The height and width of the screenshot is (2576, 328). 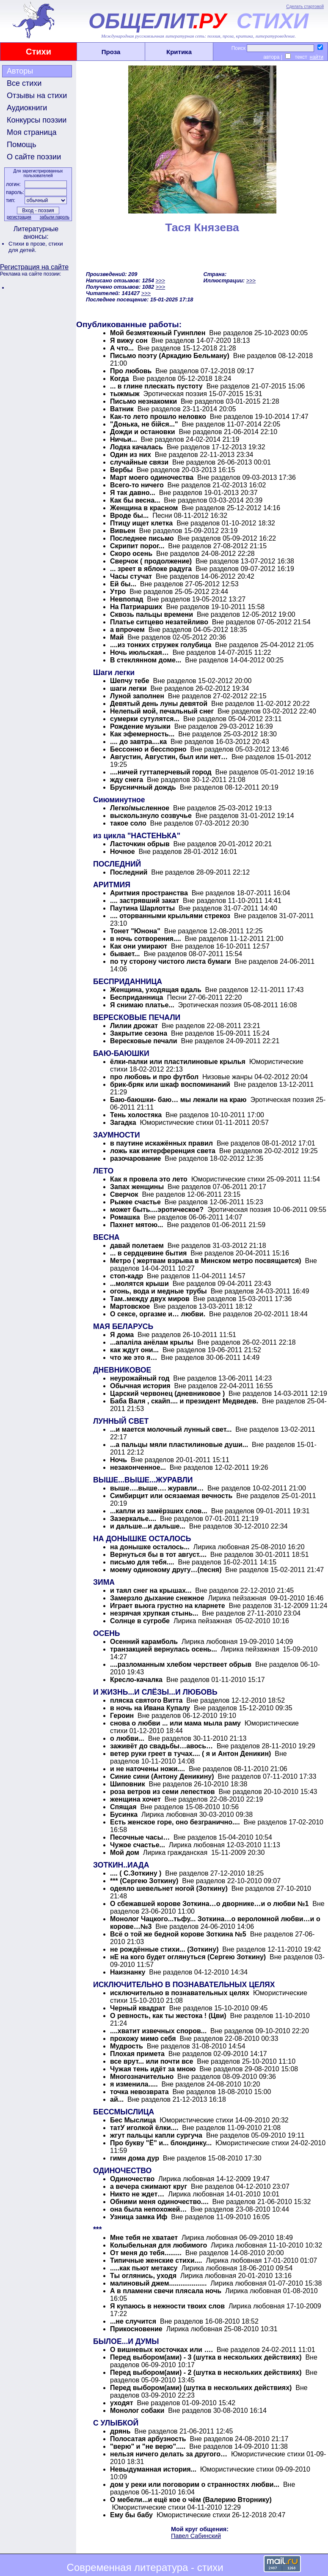 I want to click on Ты оглянись, уходя, so click(x=143, y=2275).